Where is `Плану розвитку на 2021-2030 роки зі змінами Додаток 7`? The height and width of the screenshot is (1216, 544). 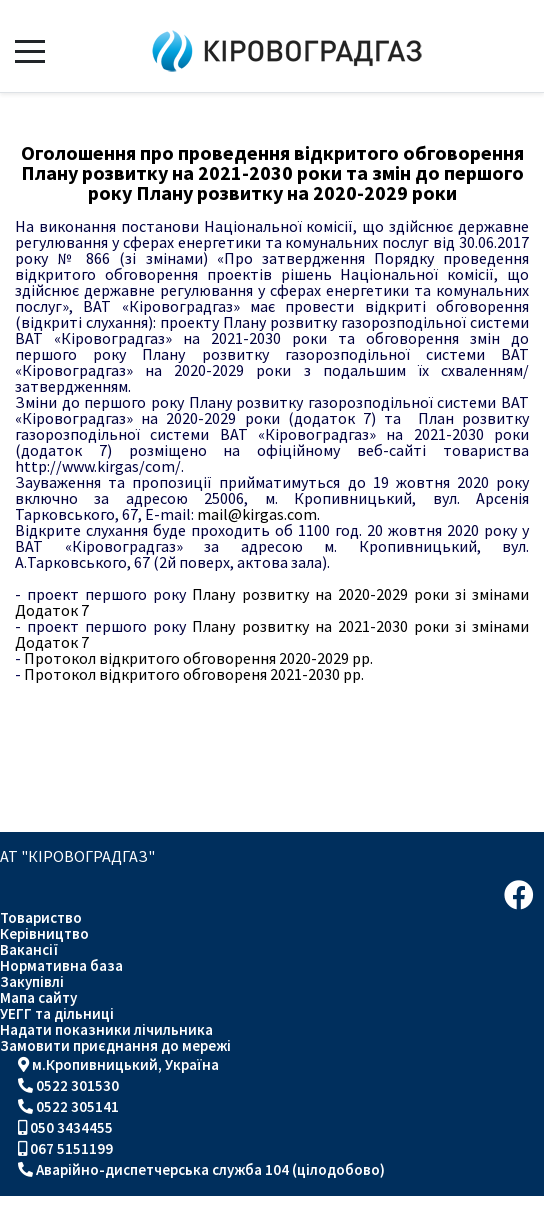
Плану розвитку на 2021-2030 роки зі змінами Додаток 7 is located at coordinates (272, 634).